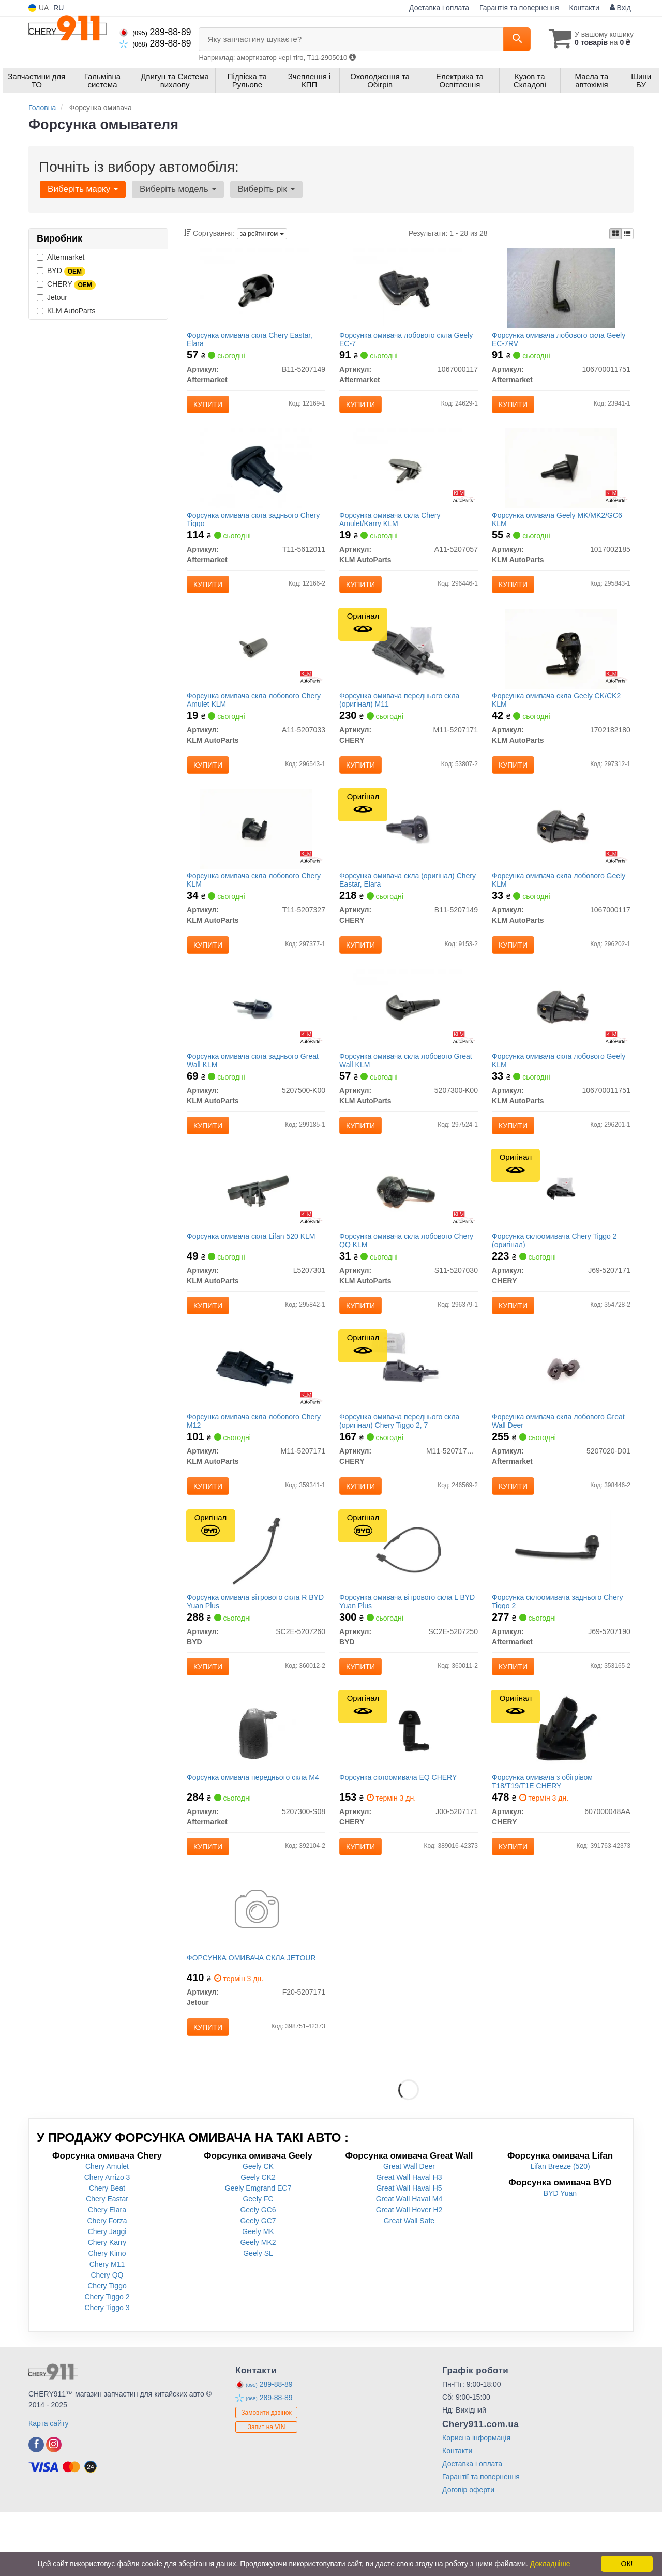 This screenshot has width=662, height=2576. I want to click on Форсунка омивача переднього скла M4, so click(255, 1831).